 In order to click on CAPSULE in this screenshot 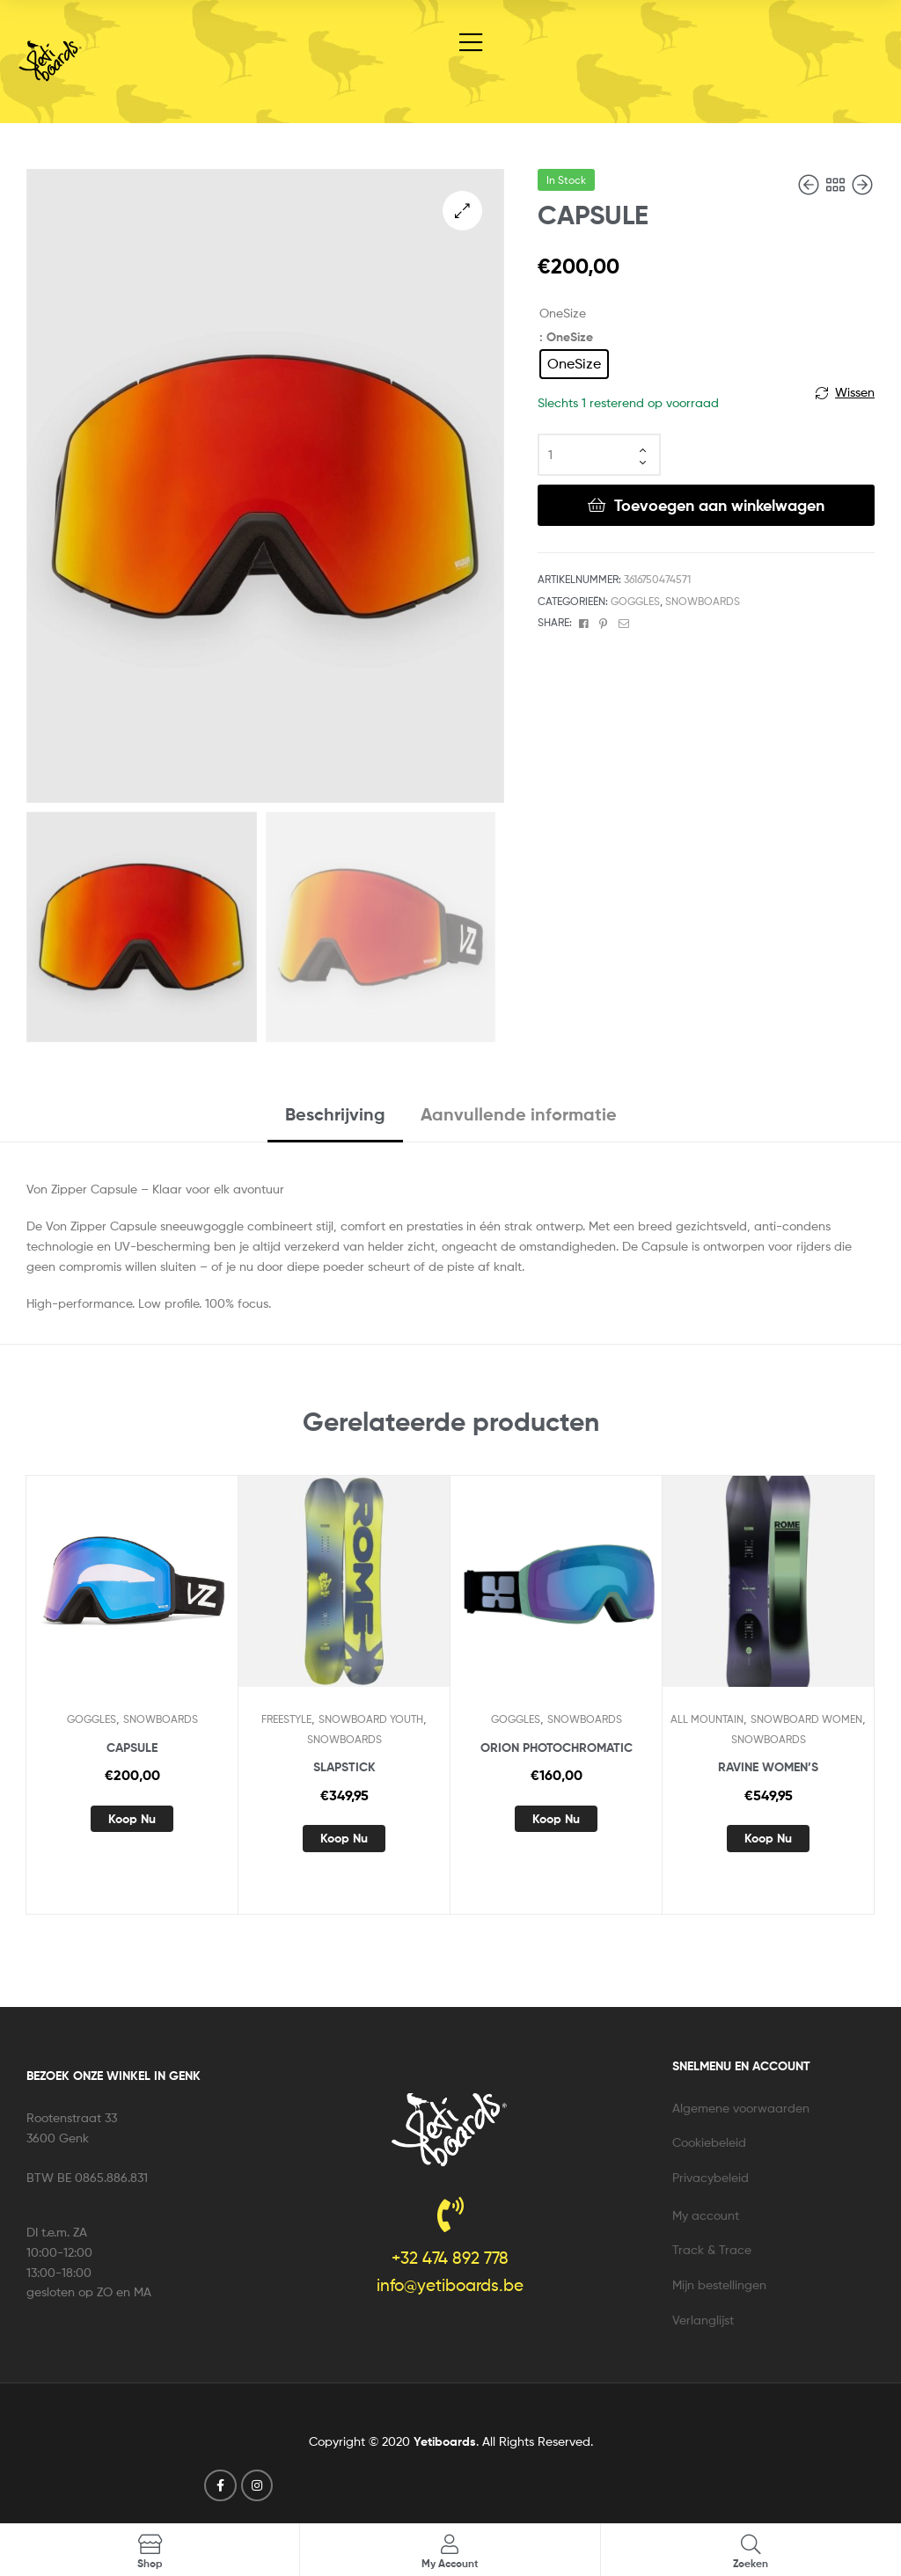, I will do `click(131, 1747)`.